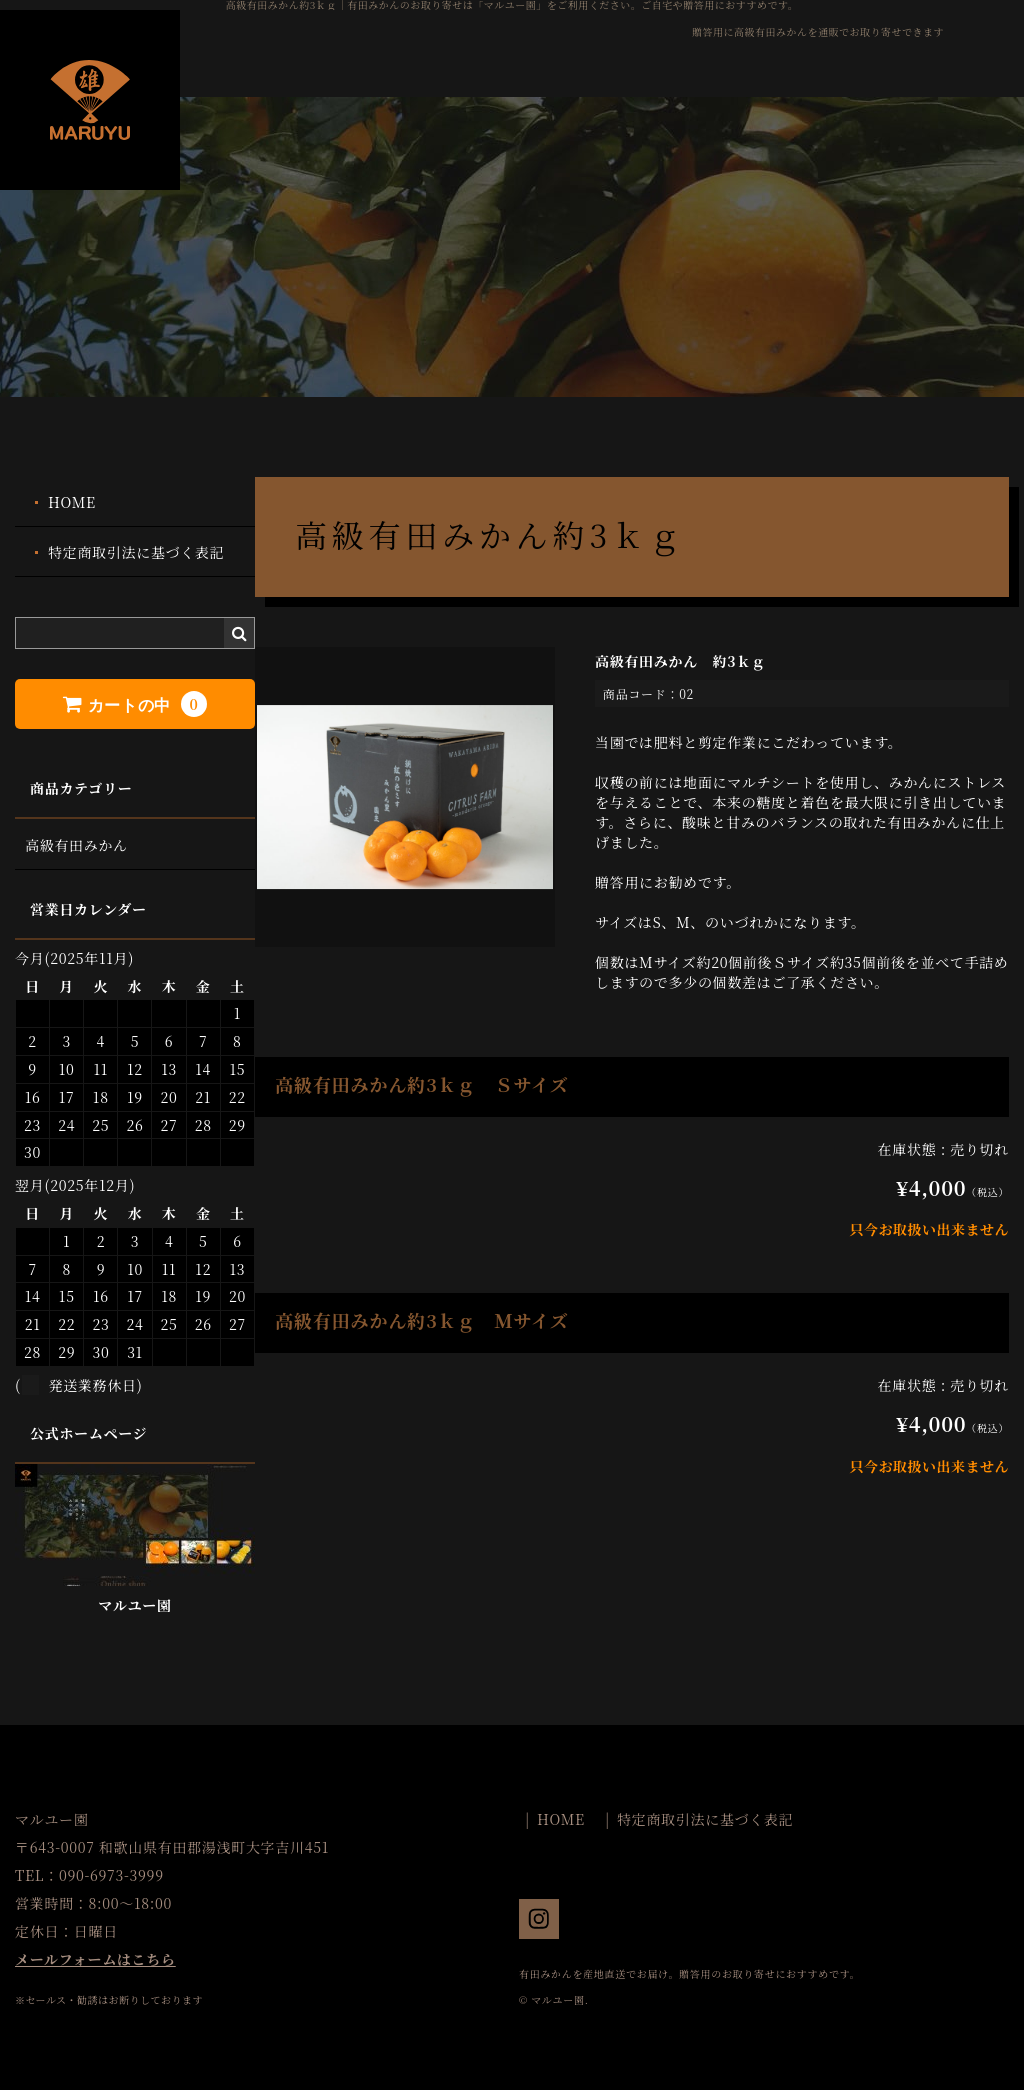 The image size is (1024, 2090). I want to click on 特定商取引法に基づく表記, so click(136, 552).